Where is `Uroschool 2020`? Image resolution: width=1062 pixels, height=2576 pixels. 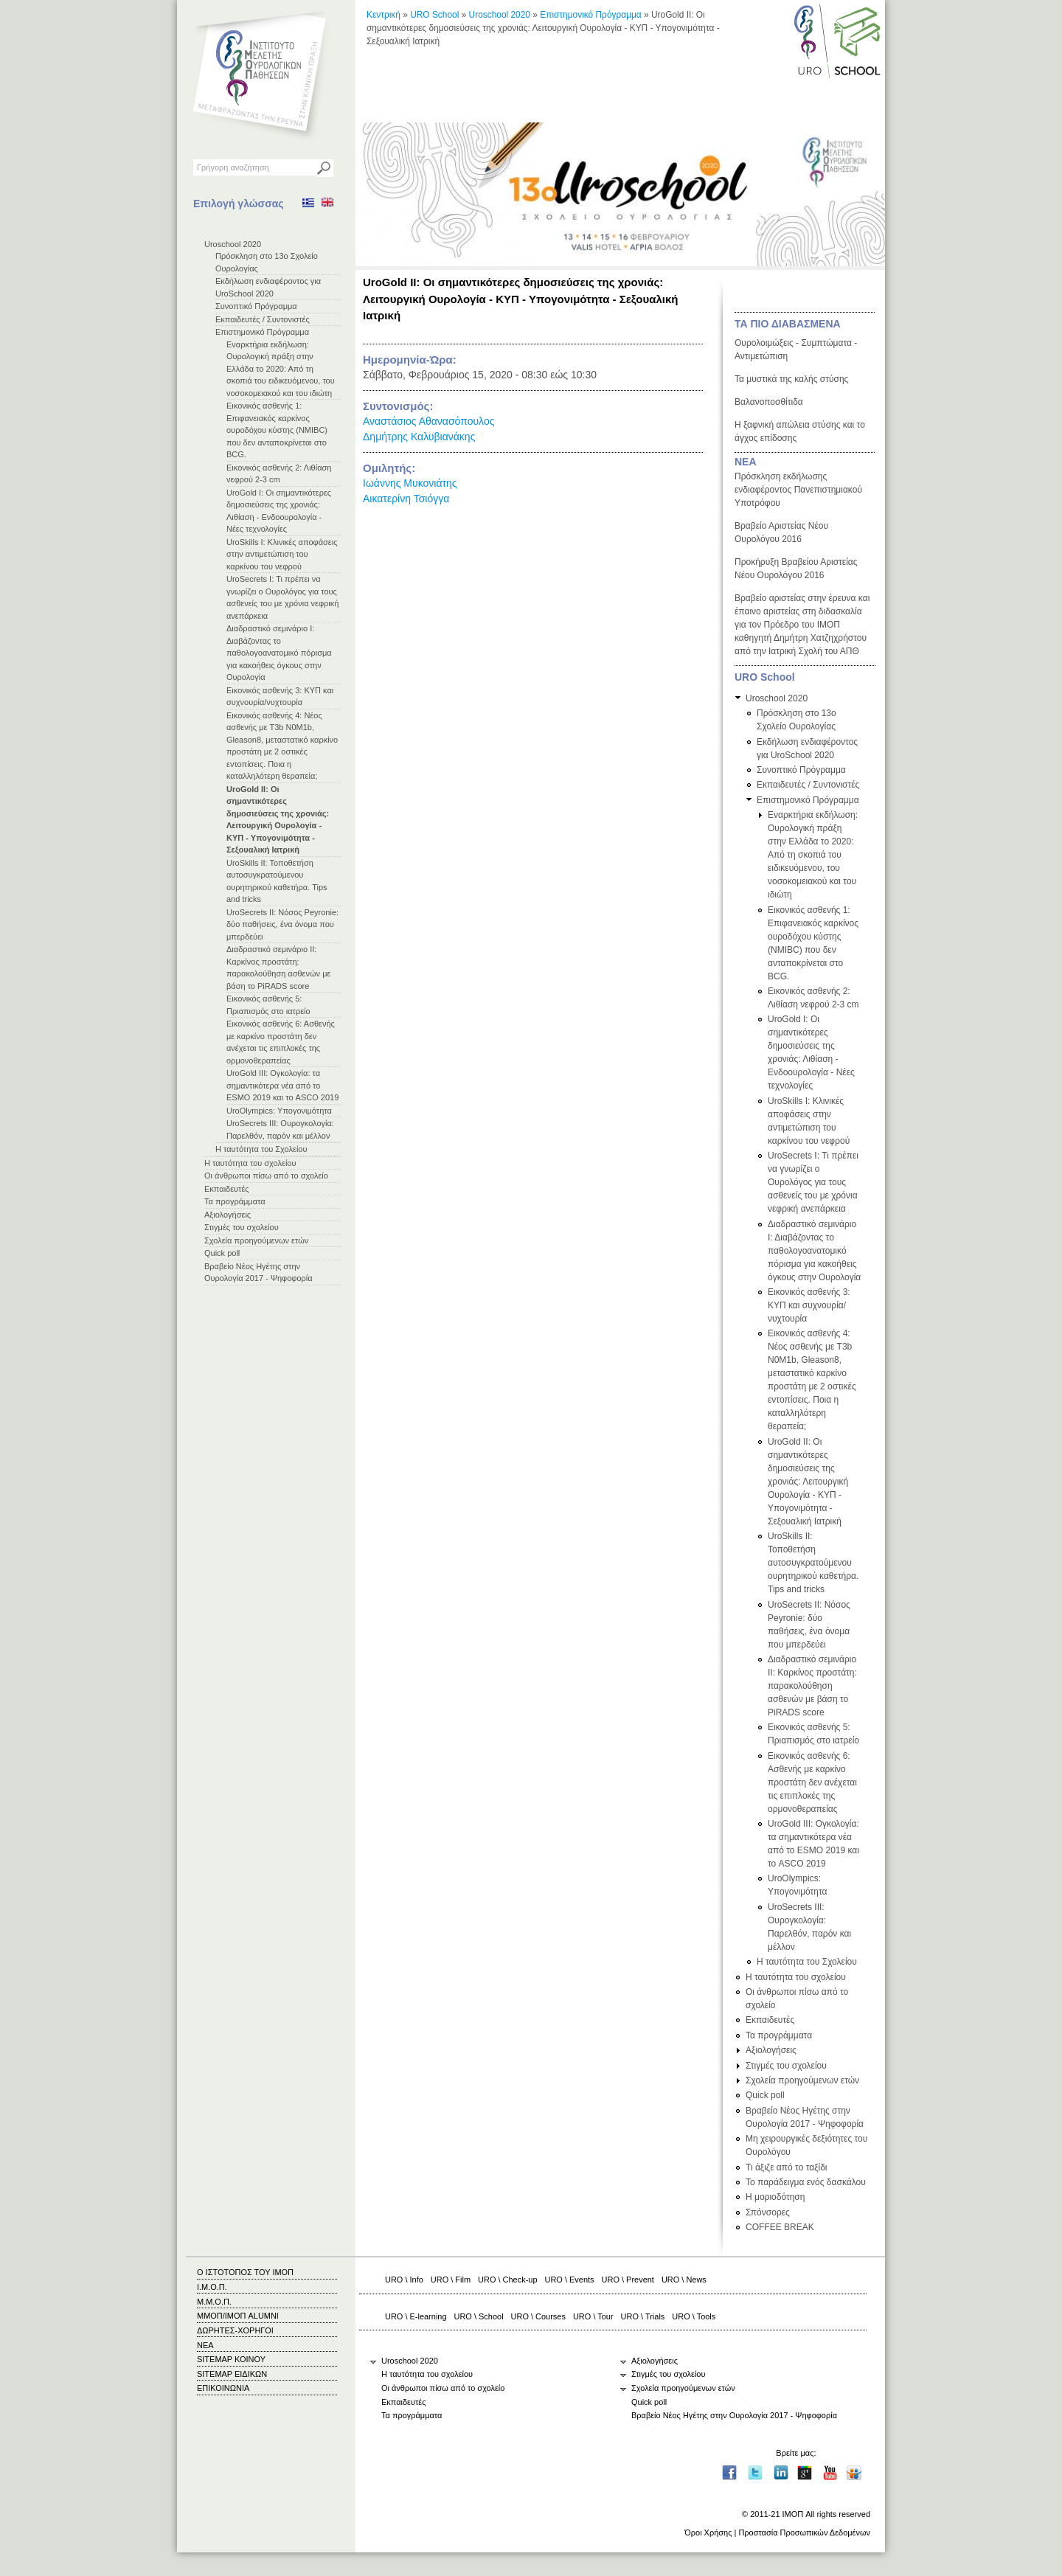 Uroschool 2020 is located at coordinates (232, 244).